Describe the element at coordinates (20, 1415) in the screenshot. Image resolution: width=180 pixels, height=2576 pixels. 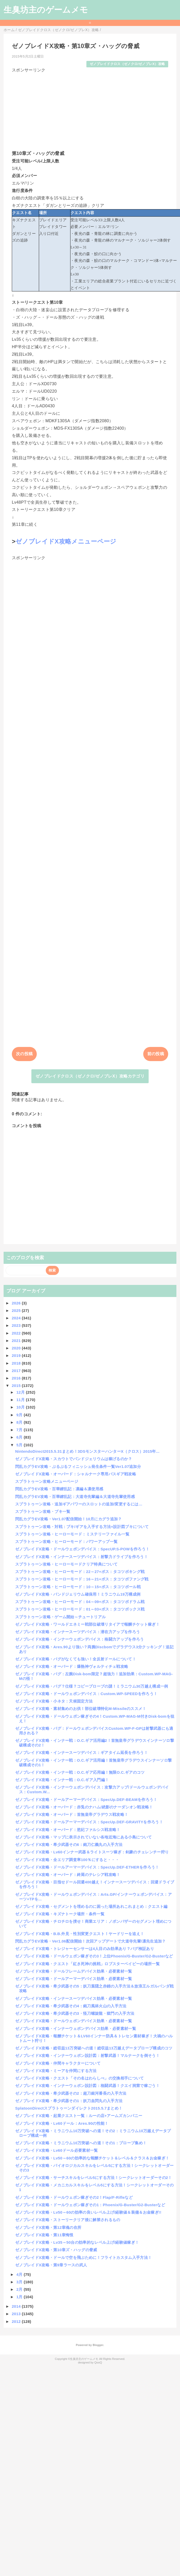
I see `9月` at that location.